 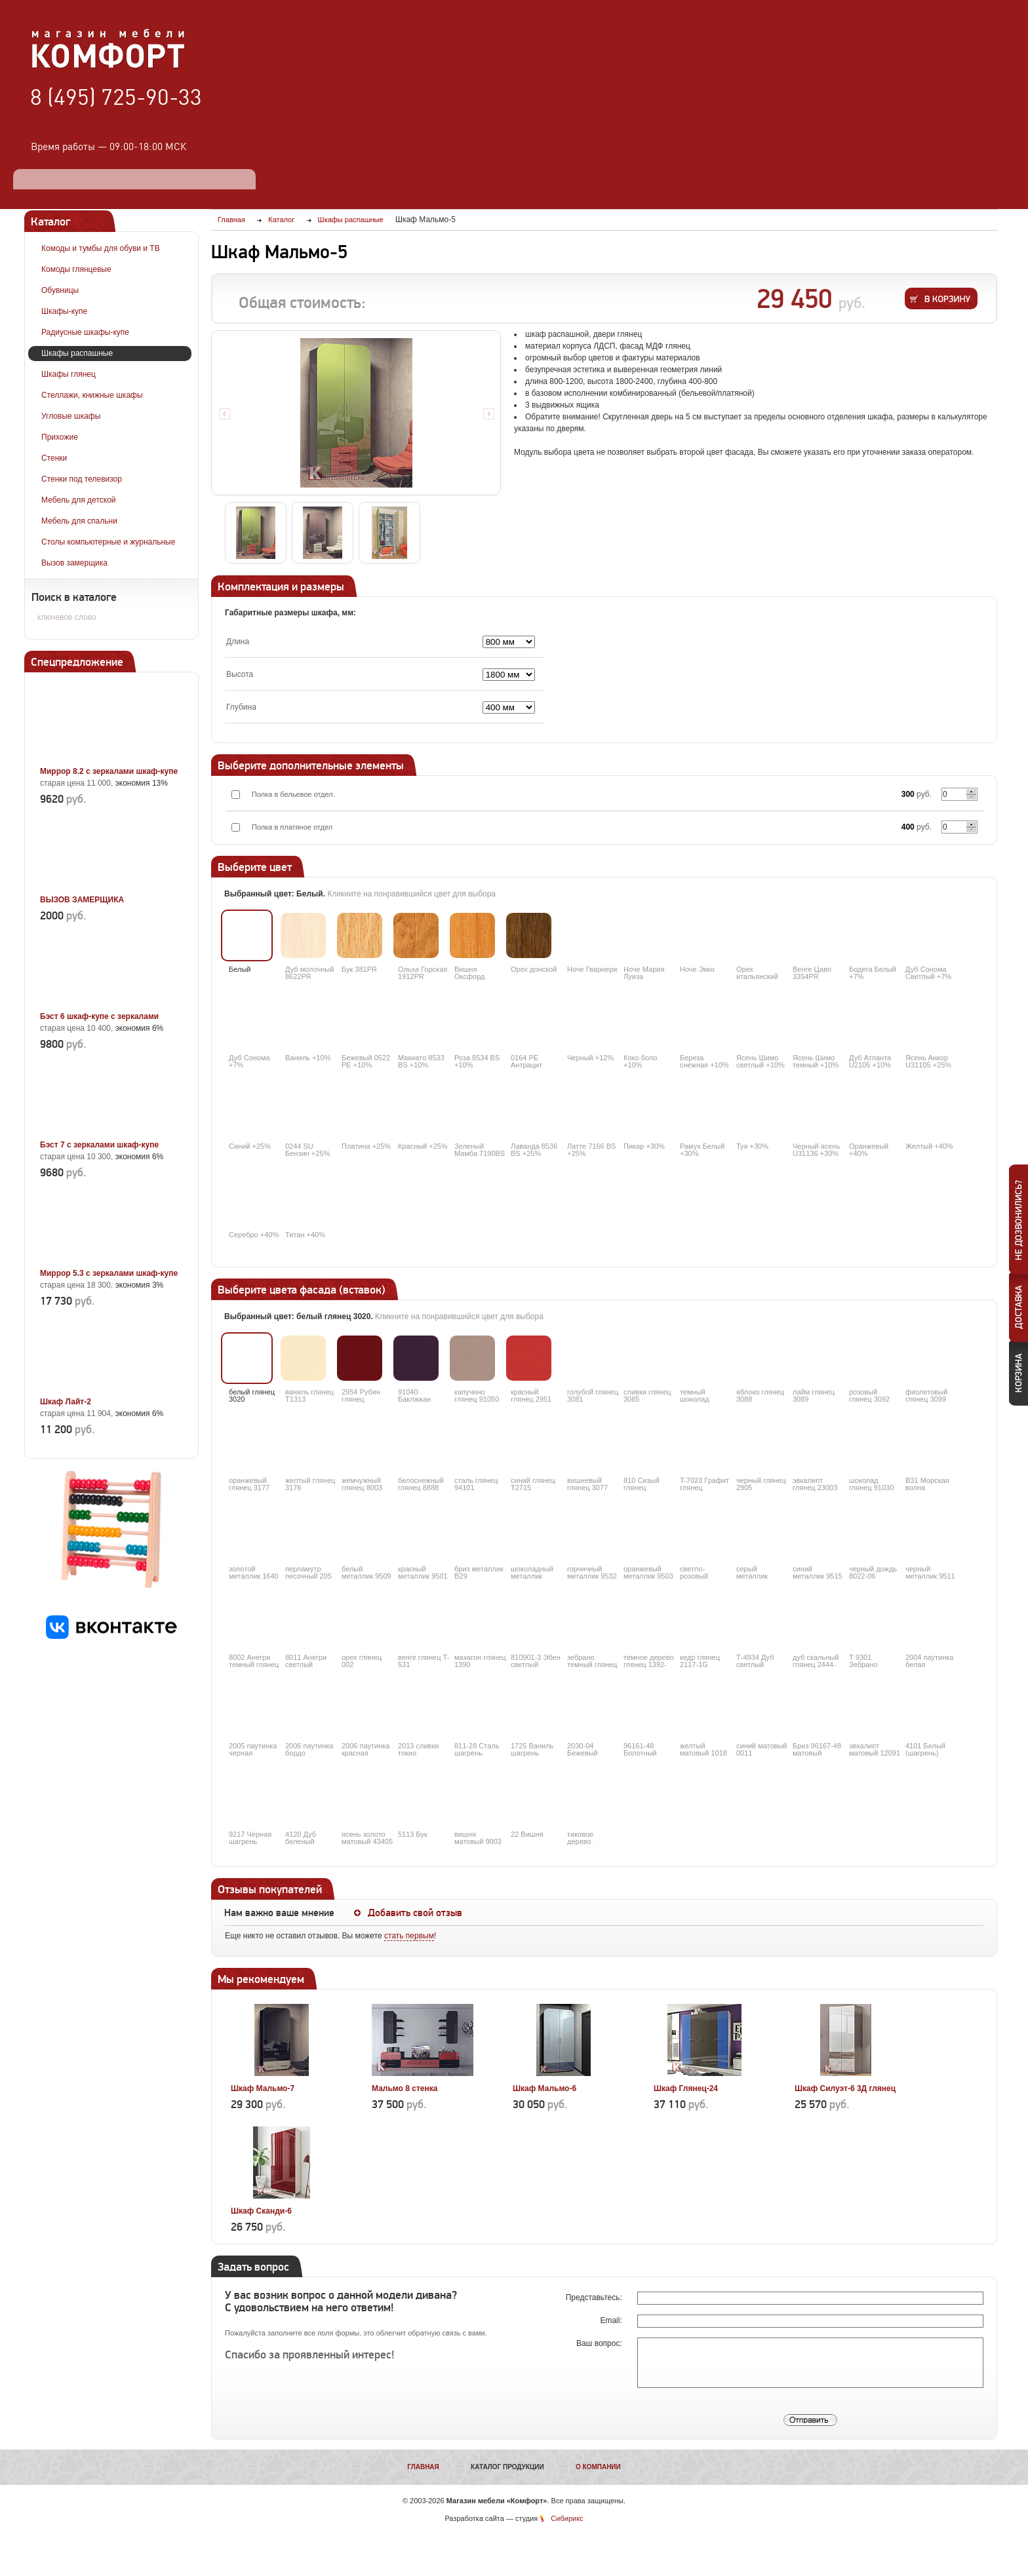 I want to click on Миррор 5.3 с зеркалами шкаф-купе, so click(x=109, y=1273).